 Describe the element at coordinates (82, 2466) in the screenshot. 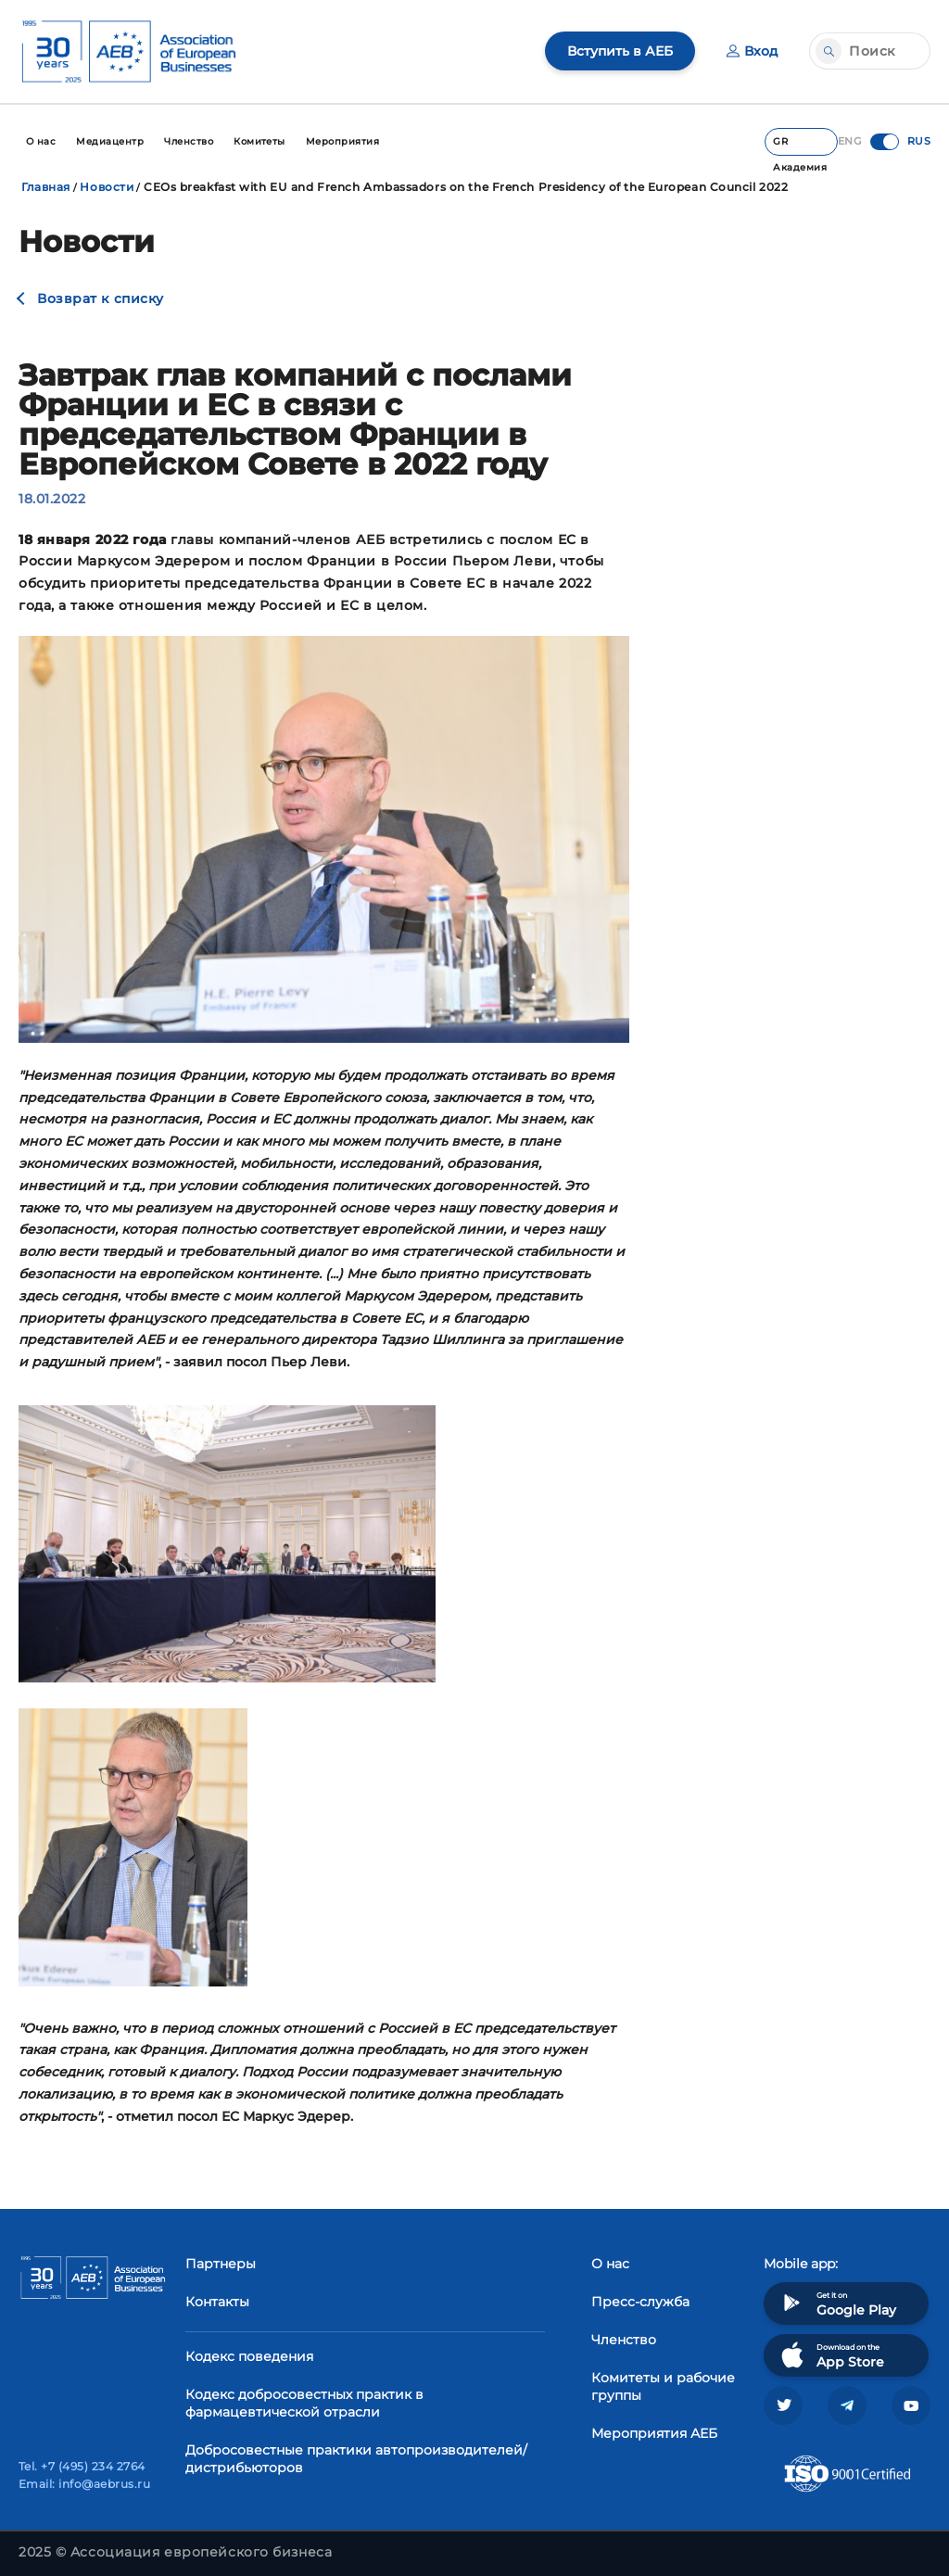

I see `Tel. +7 (495) 234 2764` at that location.